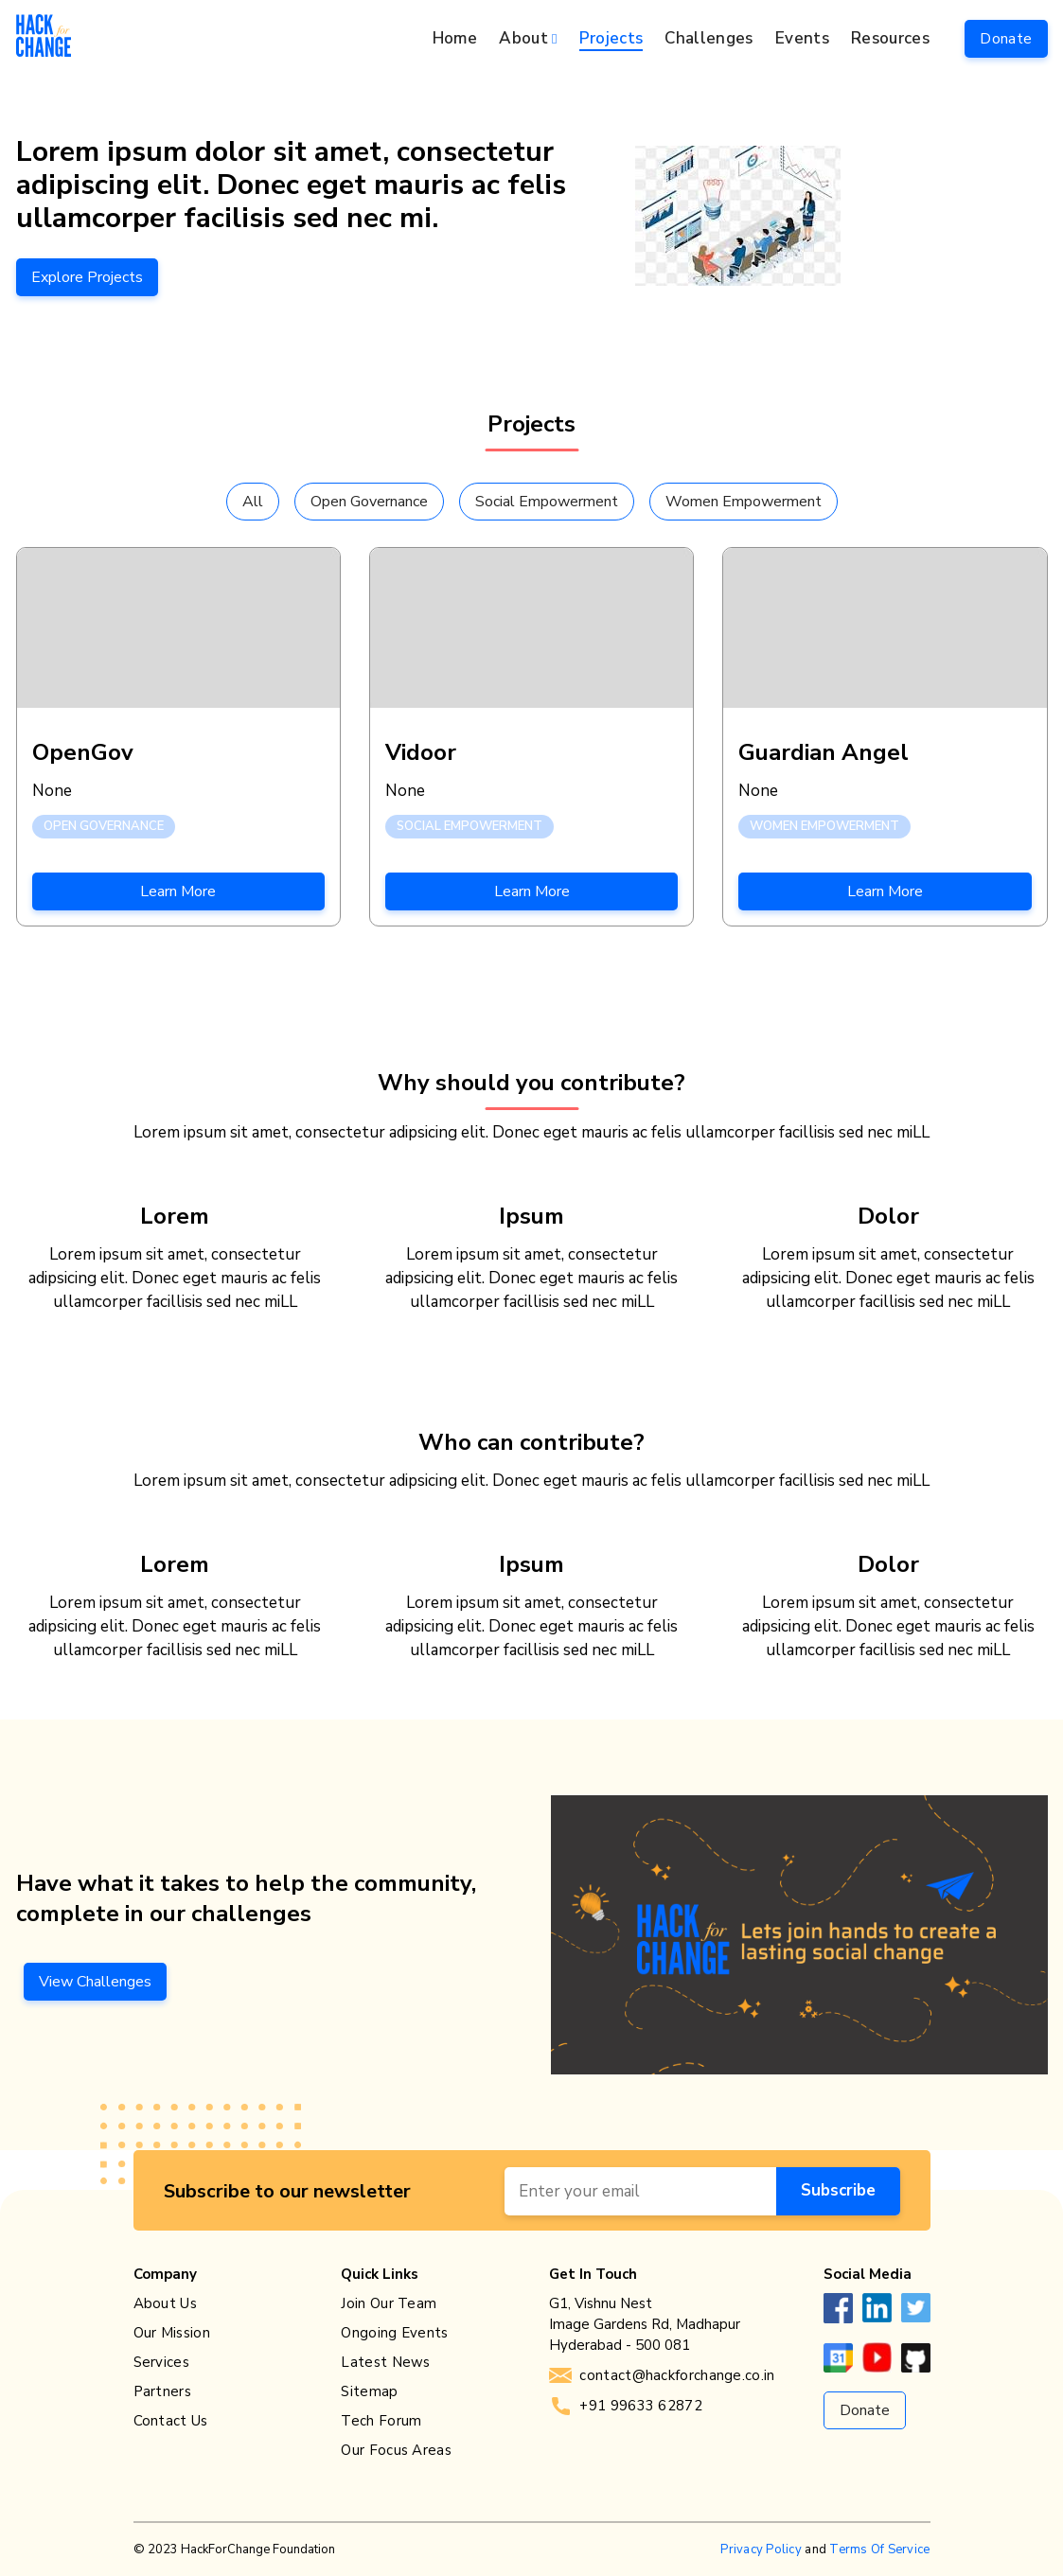  I want to click on Tech Forum, so click(381, 2420).